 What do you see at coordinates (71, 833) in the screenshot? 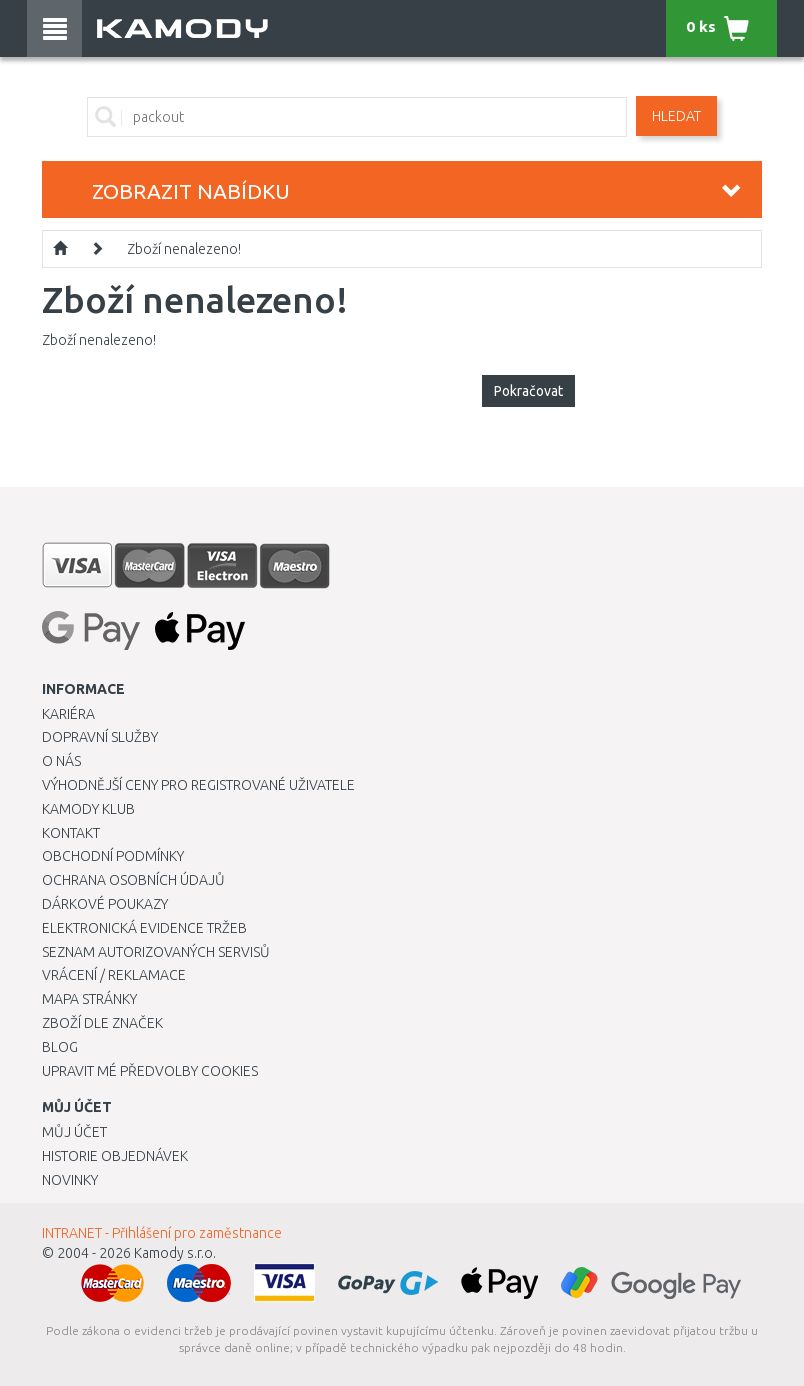
I see `Kontakt` at bounding box center [71, 833].